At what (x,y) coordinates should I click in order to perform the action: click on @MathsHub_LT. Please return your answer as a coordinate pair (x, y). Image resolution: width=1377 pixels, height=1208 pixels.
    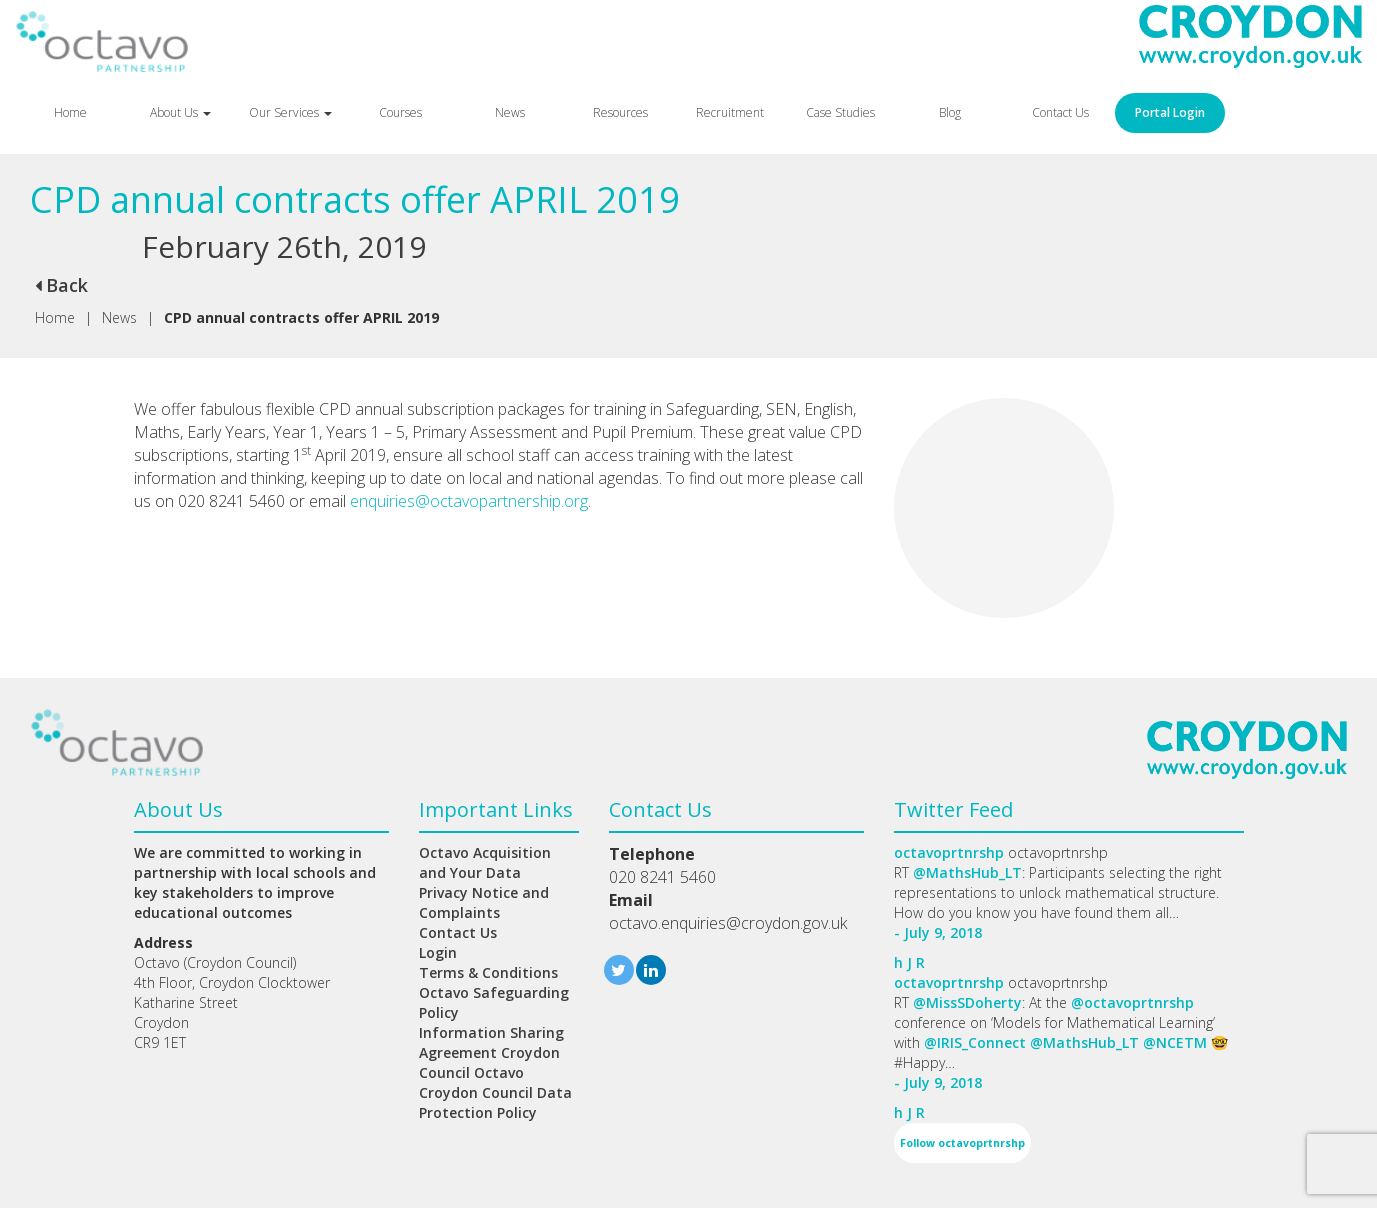
    Looking at the image, I should click on (967, 872).